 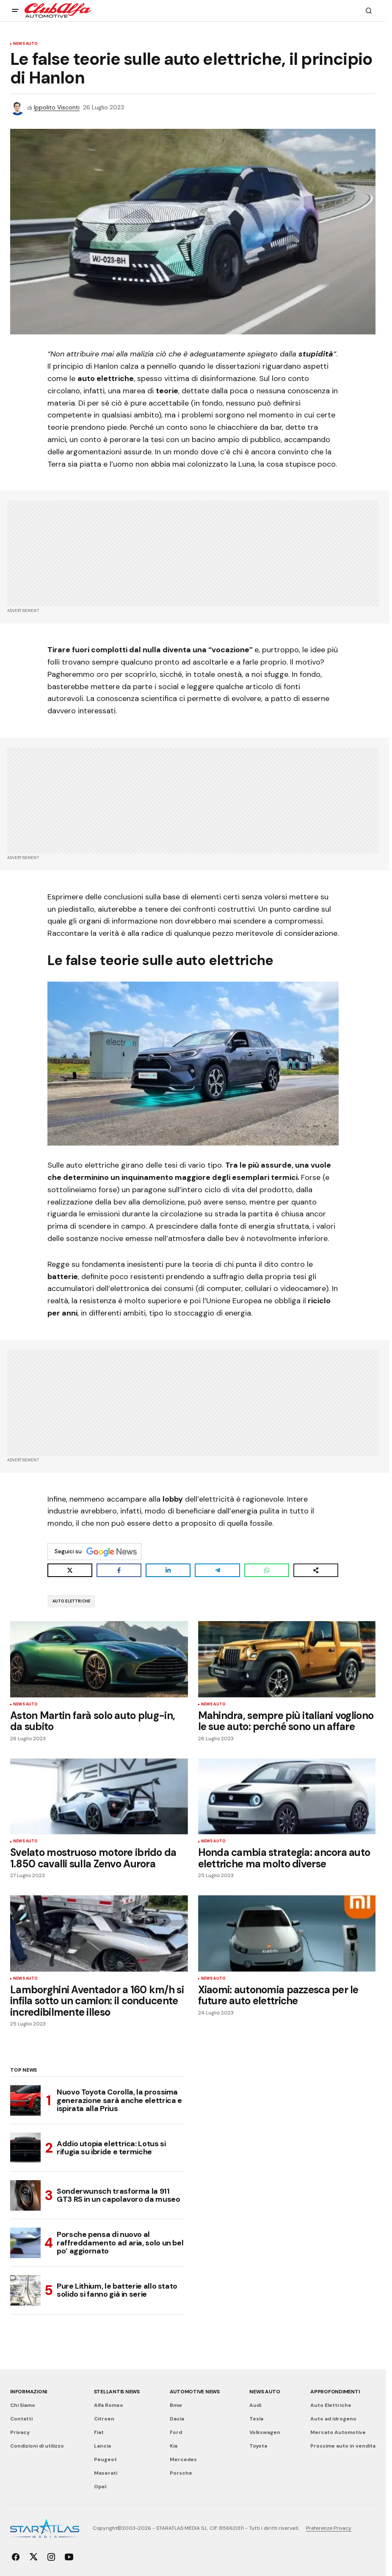 I want to click on [Pure Lithium, le batterie allo stato solido si fanno già in serie], so click(x=25, y=2290).